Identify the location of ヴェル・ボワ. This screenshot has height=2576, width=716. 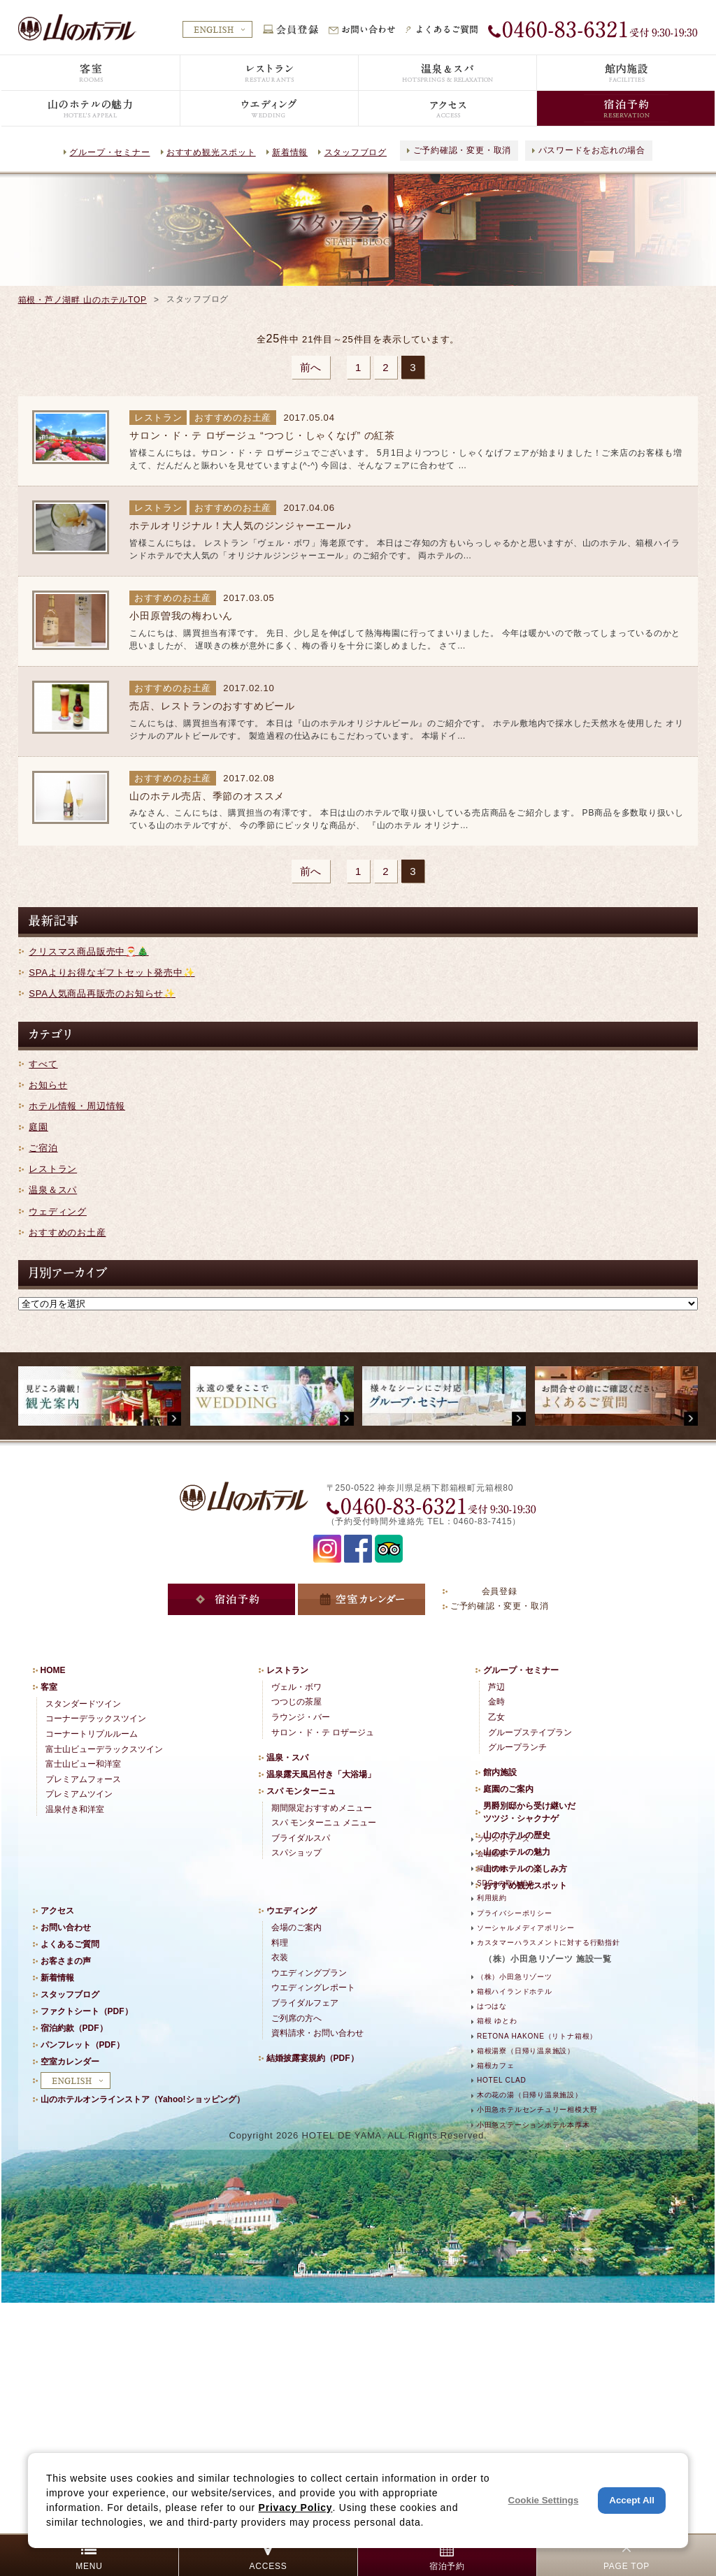
(296, 1687).